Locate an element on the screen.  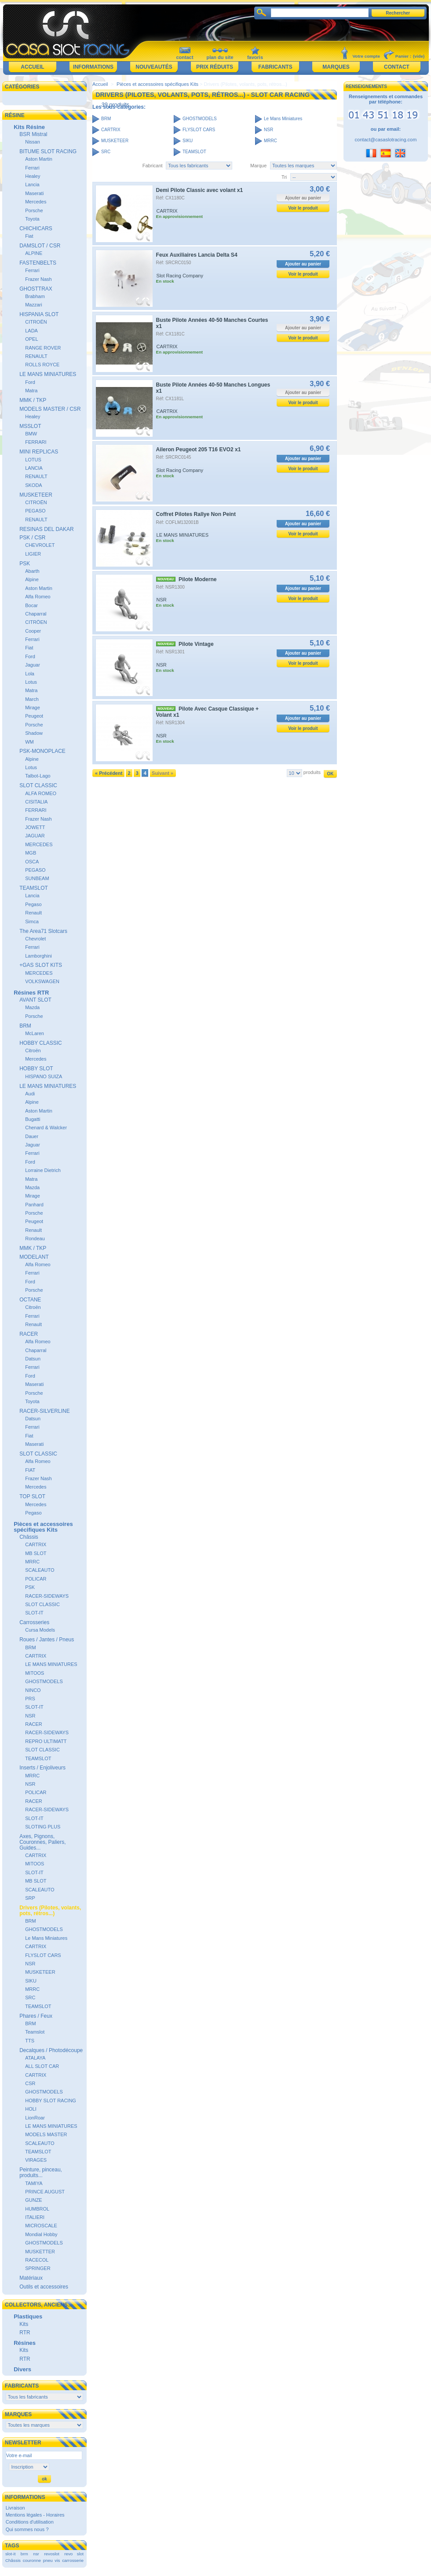
PSK-MONOPLACE is located at coordinates (42, 751).